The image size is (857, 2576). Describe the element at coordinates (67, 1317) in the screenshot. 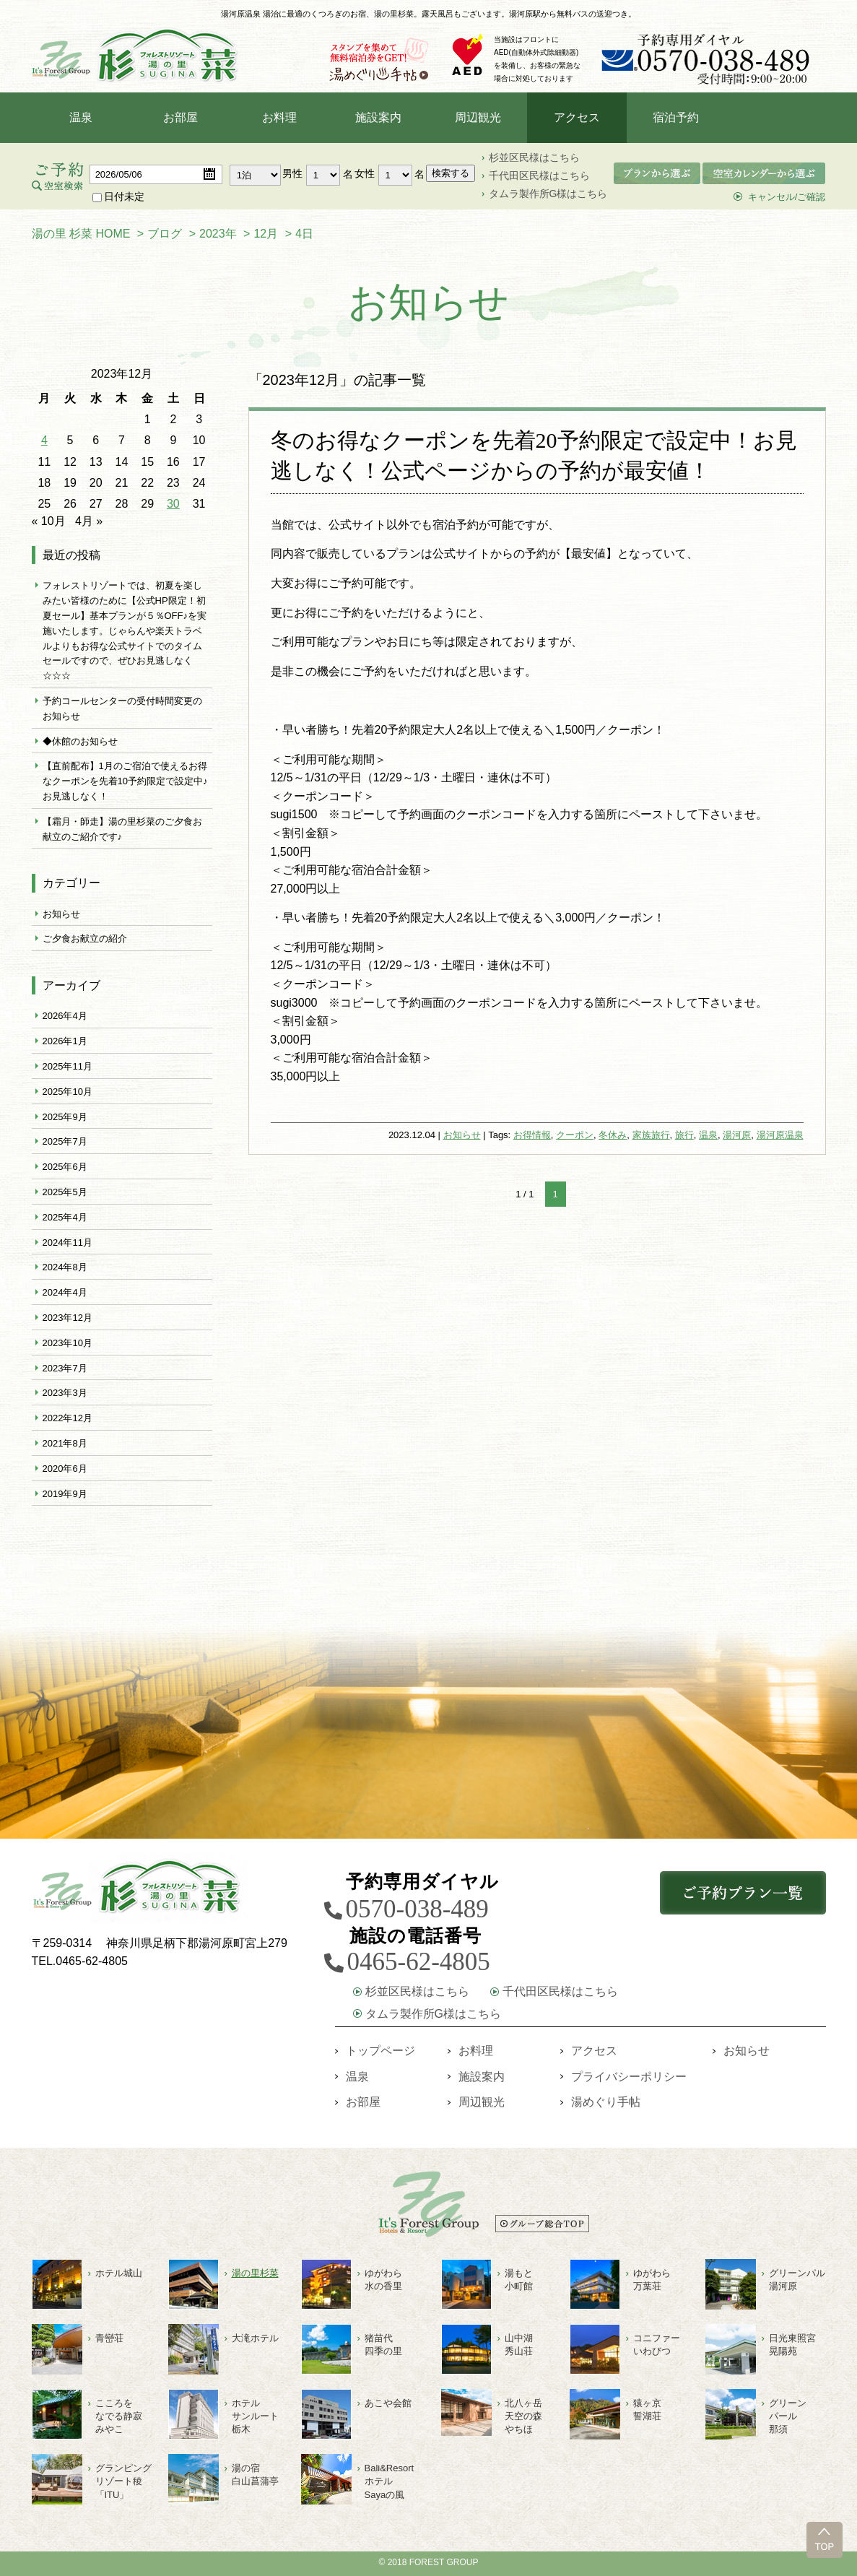

I see `2023年12月` at that location.